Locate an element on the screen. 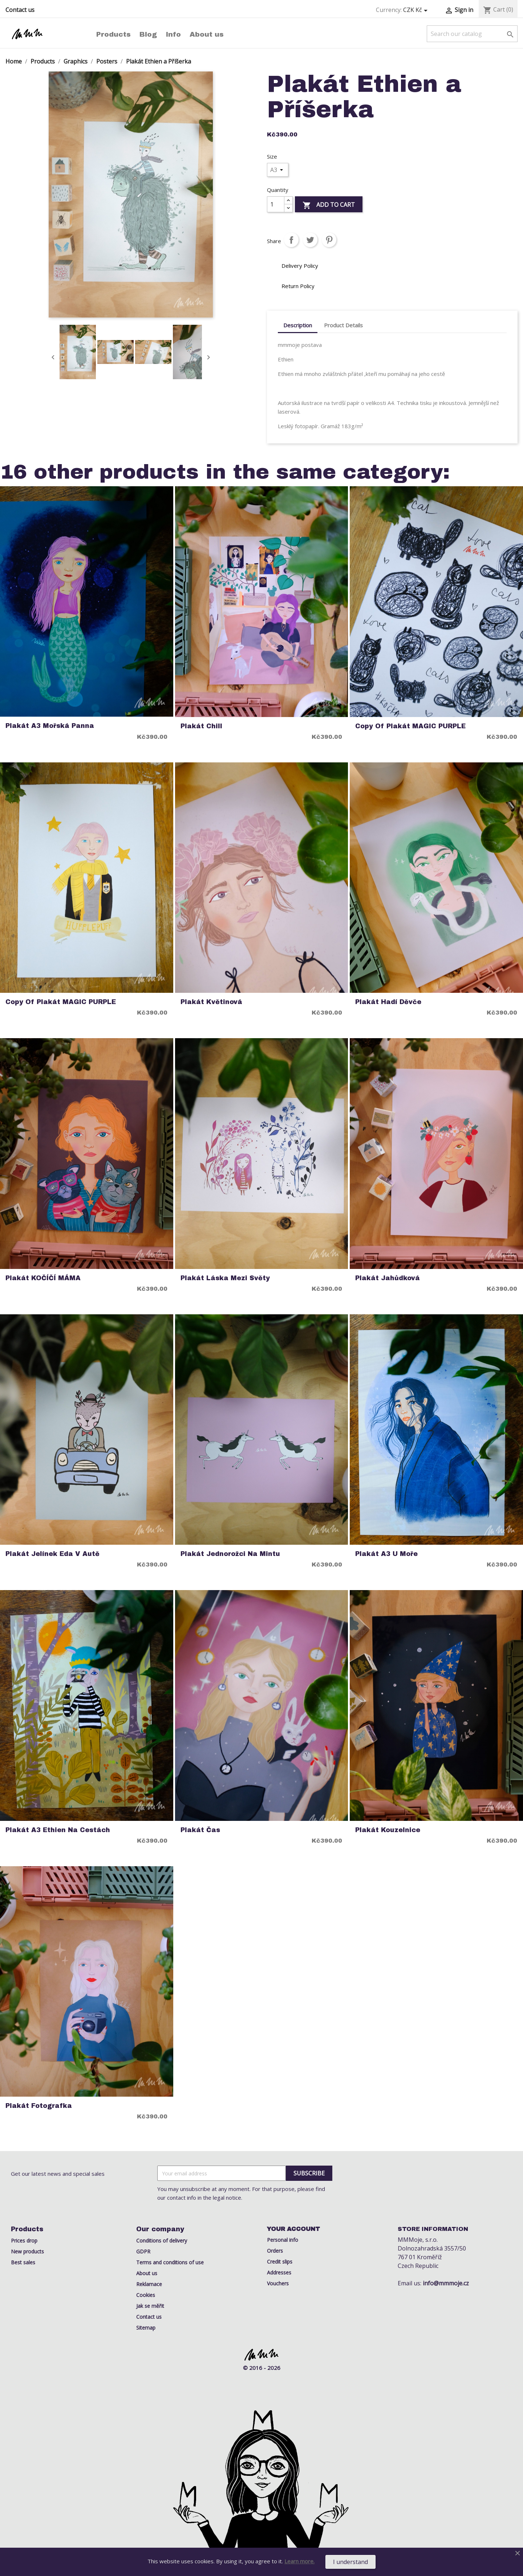  Blog is located at coordinates (148, 34).